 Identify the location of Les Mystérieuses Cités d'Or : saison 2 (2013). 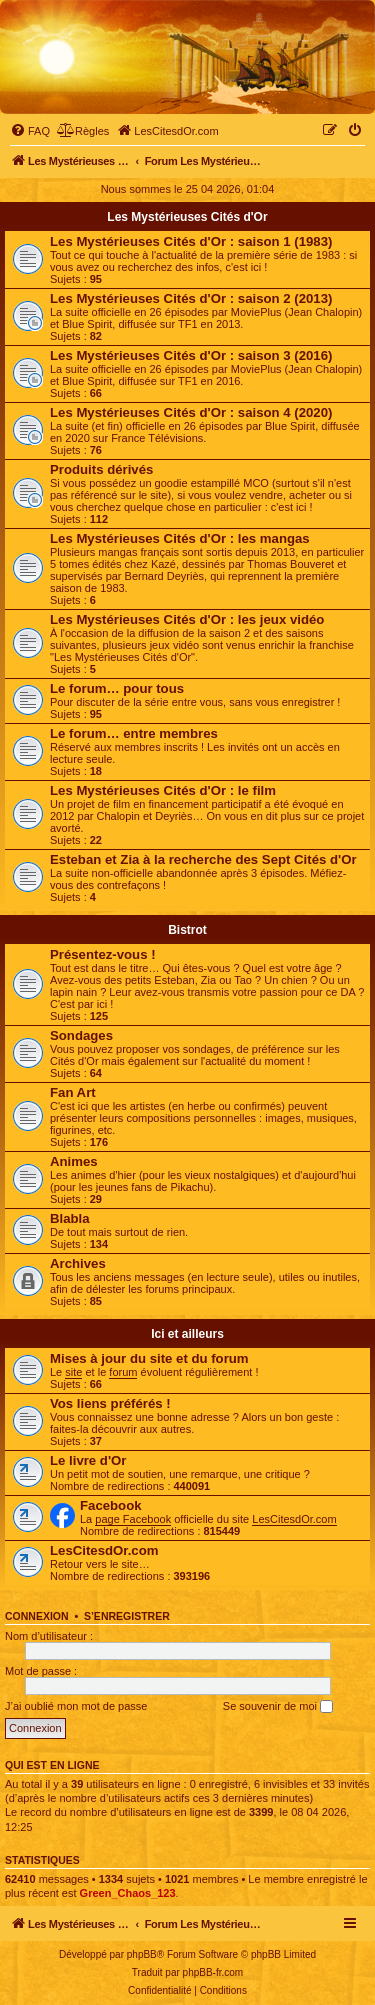
(191, 298).